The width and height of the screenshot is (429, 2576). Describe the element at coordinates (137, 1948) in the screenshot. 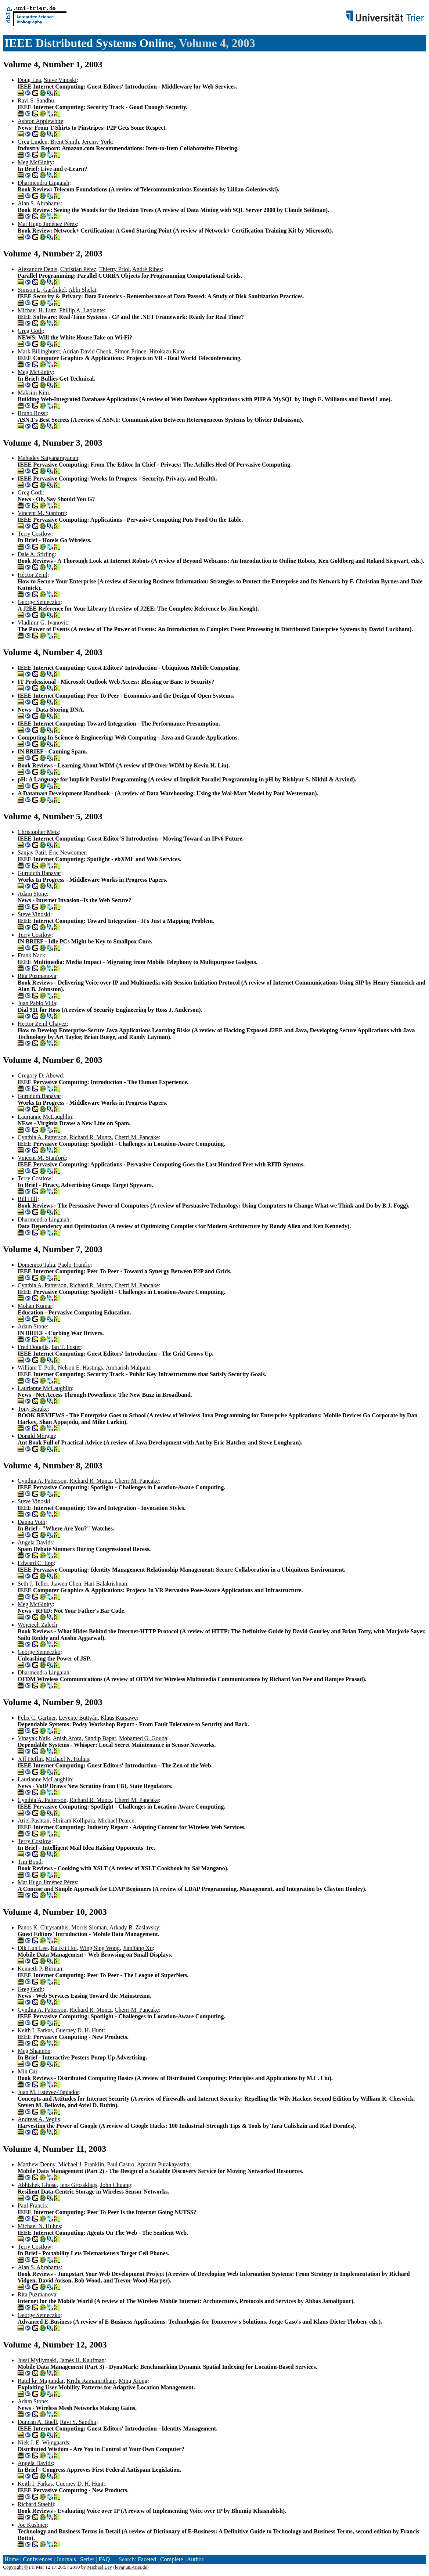

I see `Jianliang Xu` at that location.